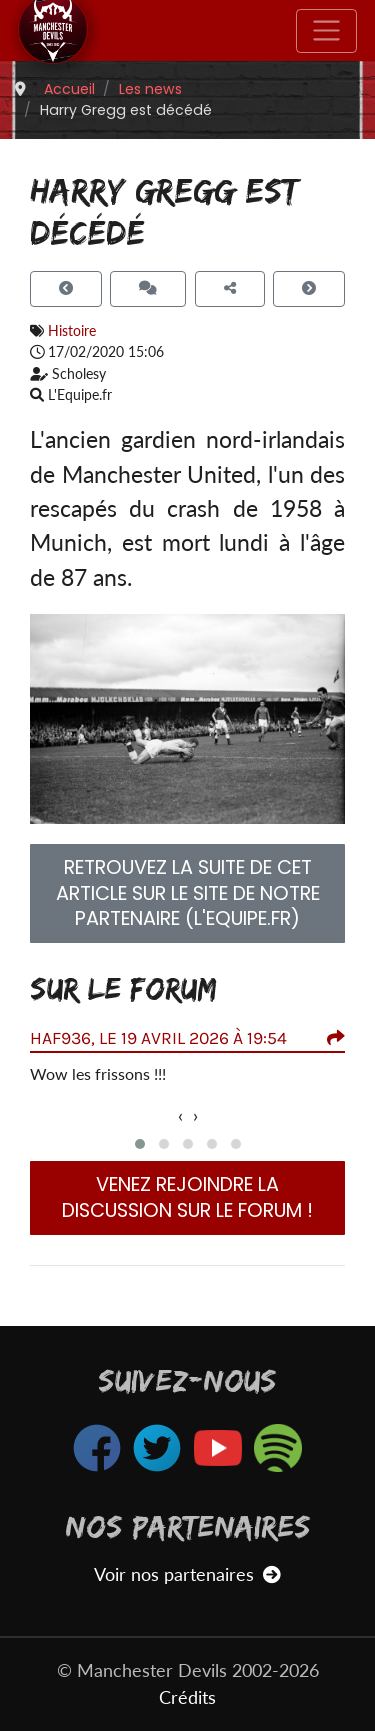 This screenshot has width=375, height=1731. I want to click on Voir nos partenaires, so click(187, 1574).